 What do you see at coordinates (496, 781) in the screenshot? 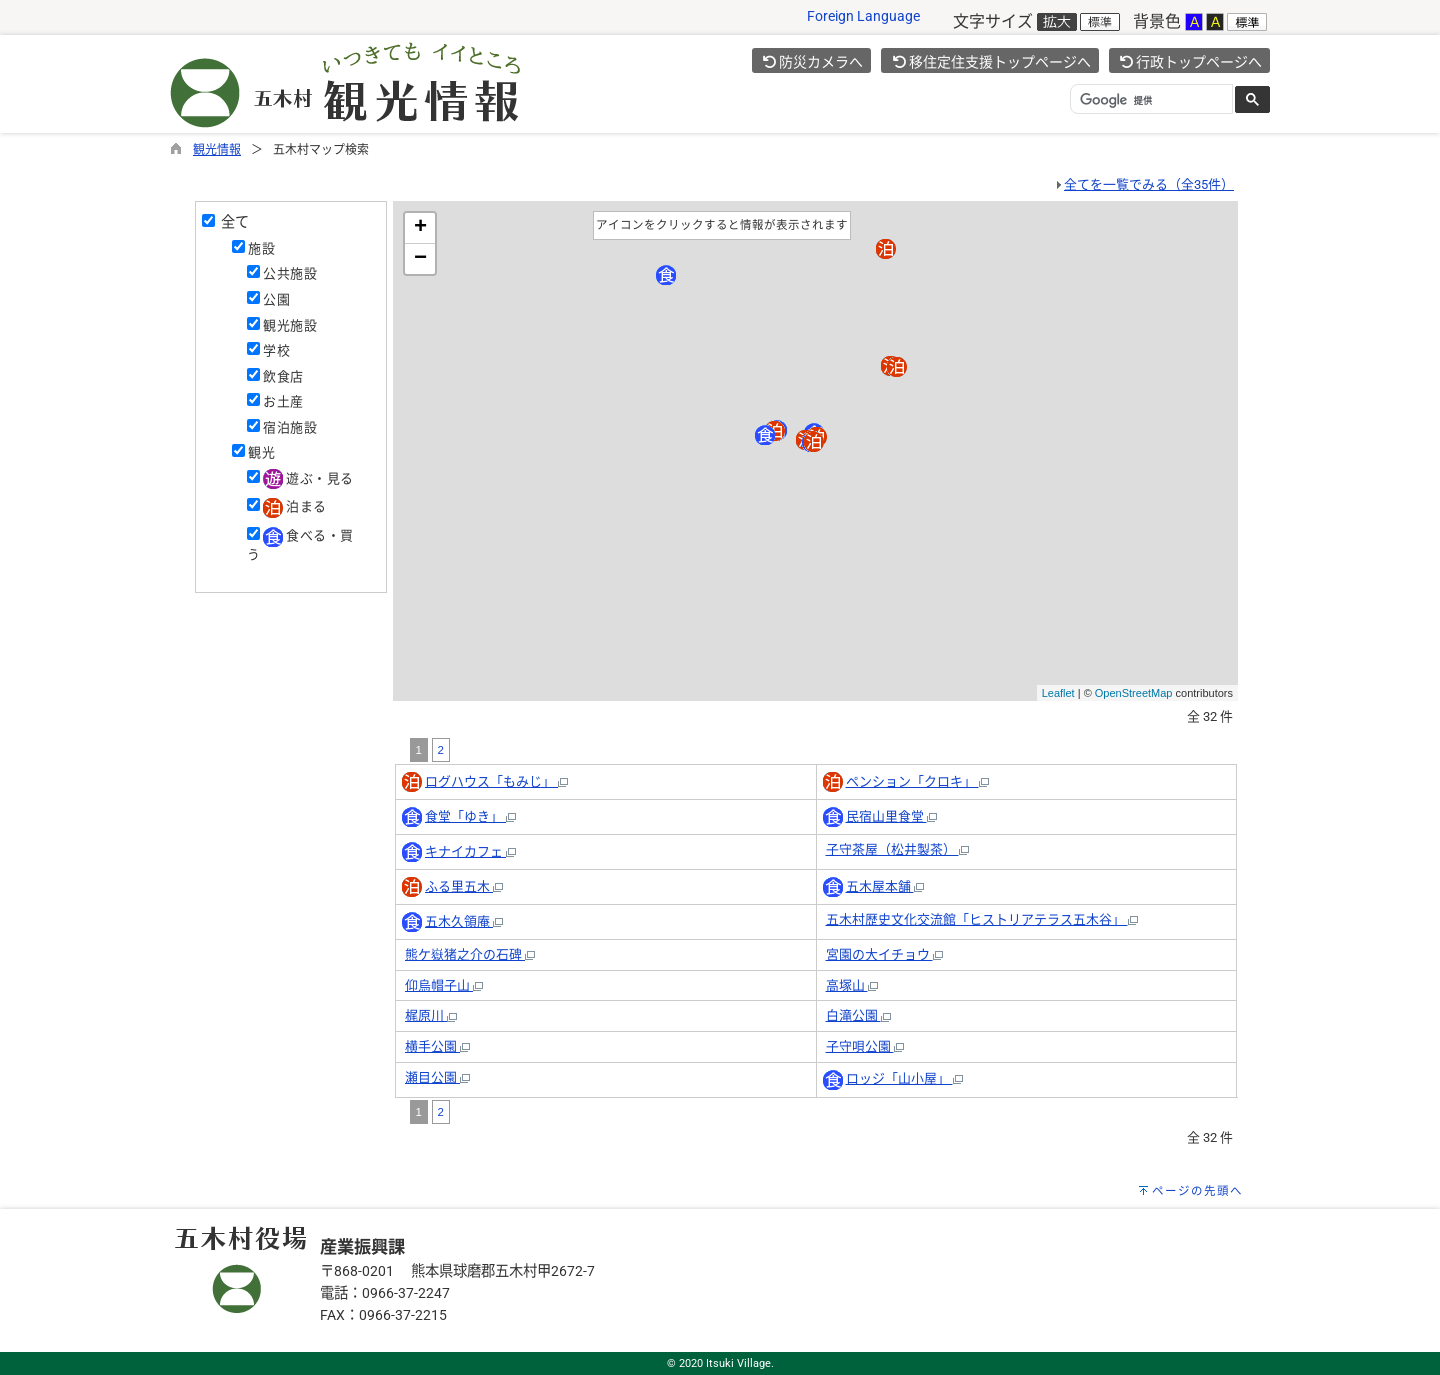
I see `ログハウス「もみじ」` at bounding box center [496, 781].